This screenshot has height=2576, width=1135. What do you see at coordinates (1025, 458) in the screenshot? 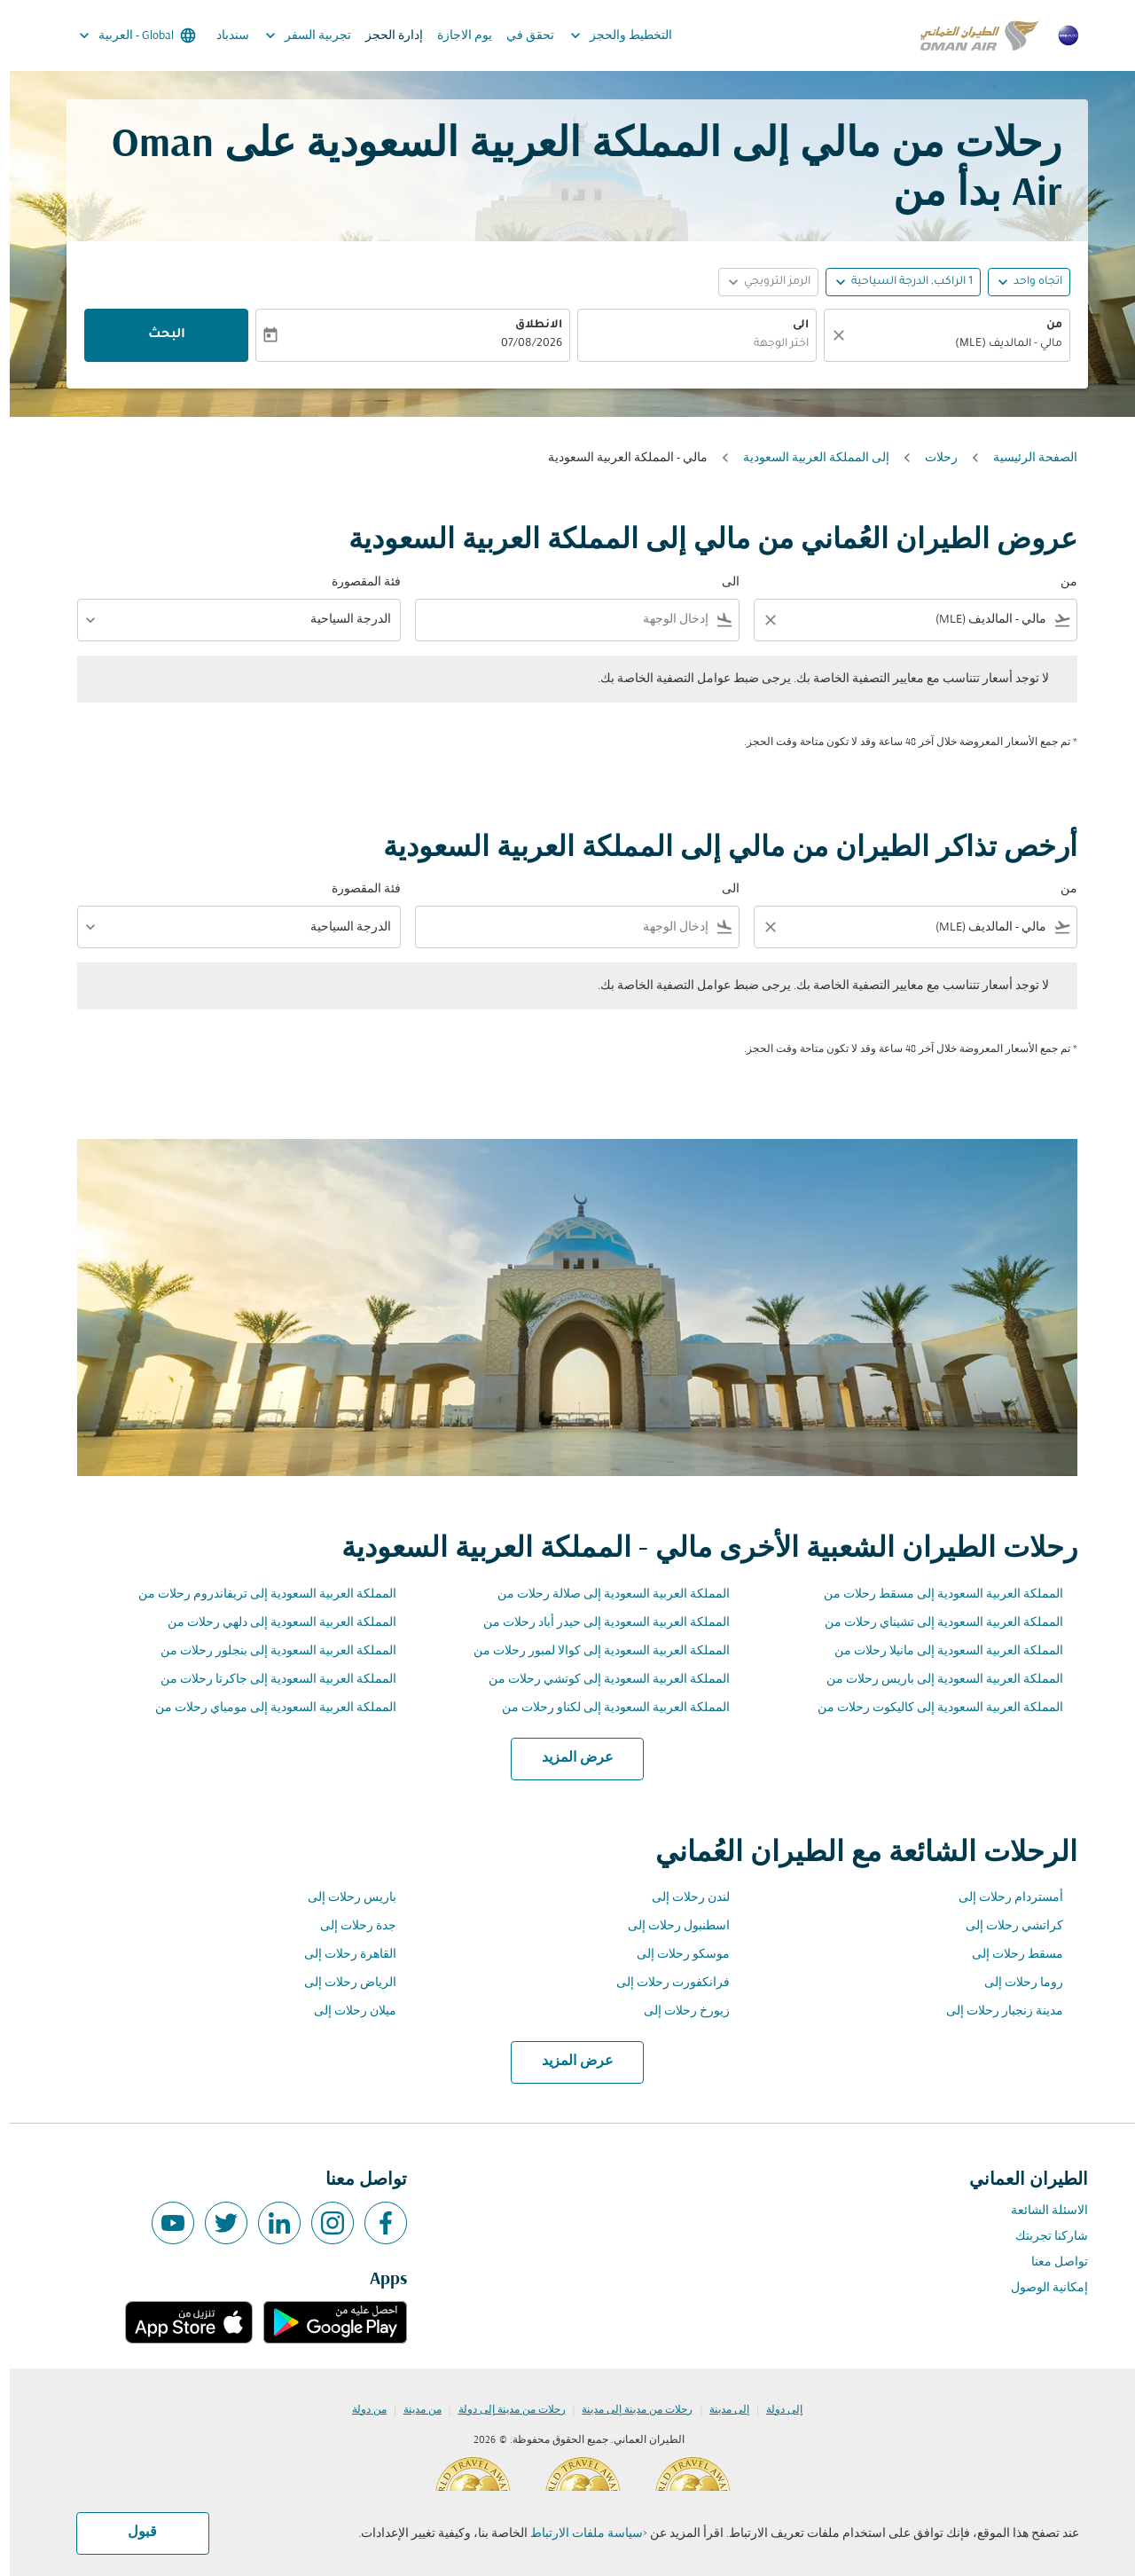
I see `الصفحة الرئيسية` at bounding box center [1025, 458].